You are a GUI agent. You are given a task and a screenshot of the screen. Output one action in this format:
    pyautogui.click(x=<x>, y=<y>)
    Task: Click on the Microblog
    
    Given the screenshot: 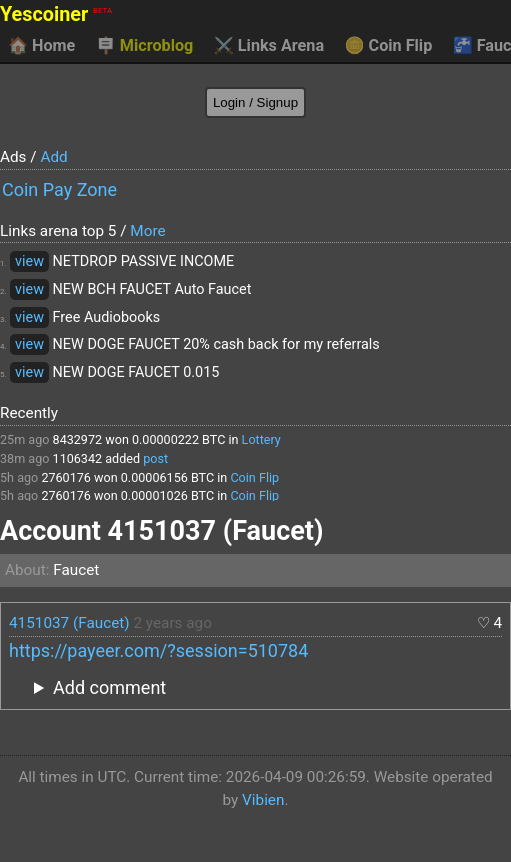 What is the action you would take?
    pyautogui.click(x=145, y=46)
    